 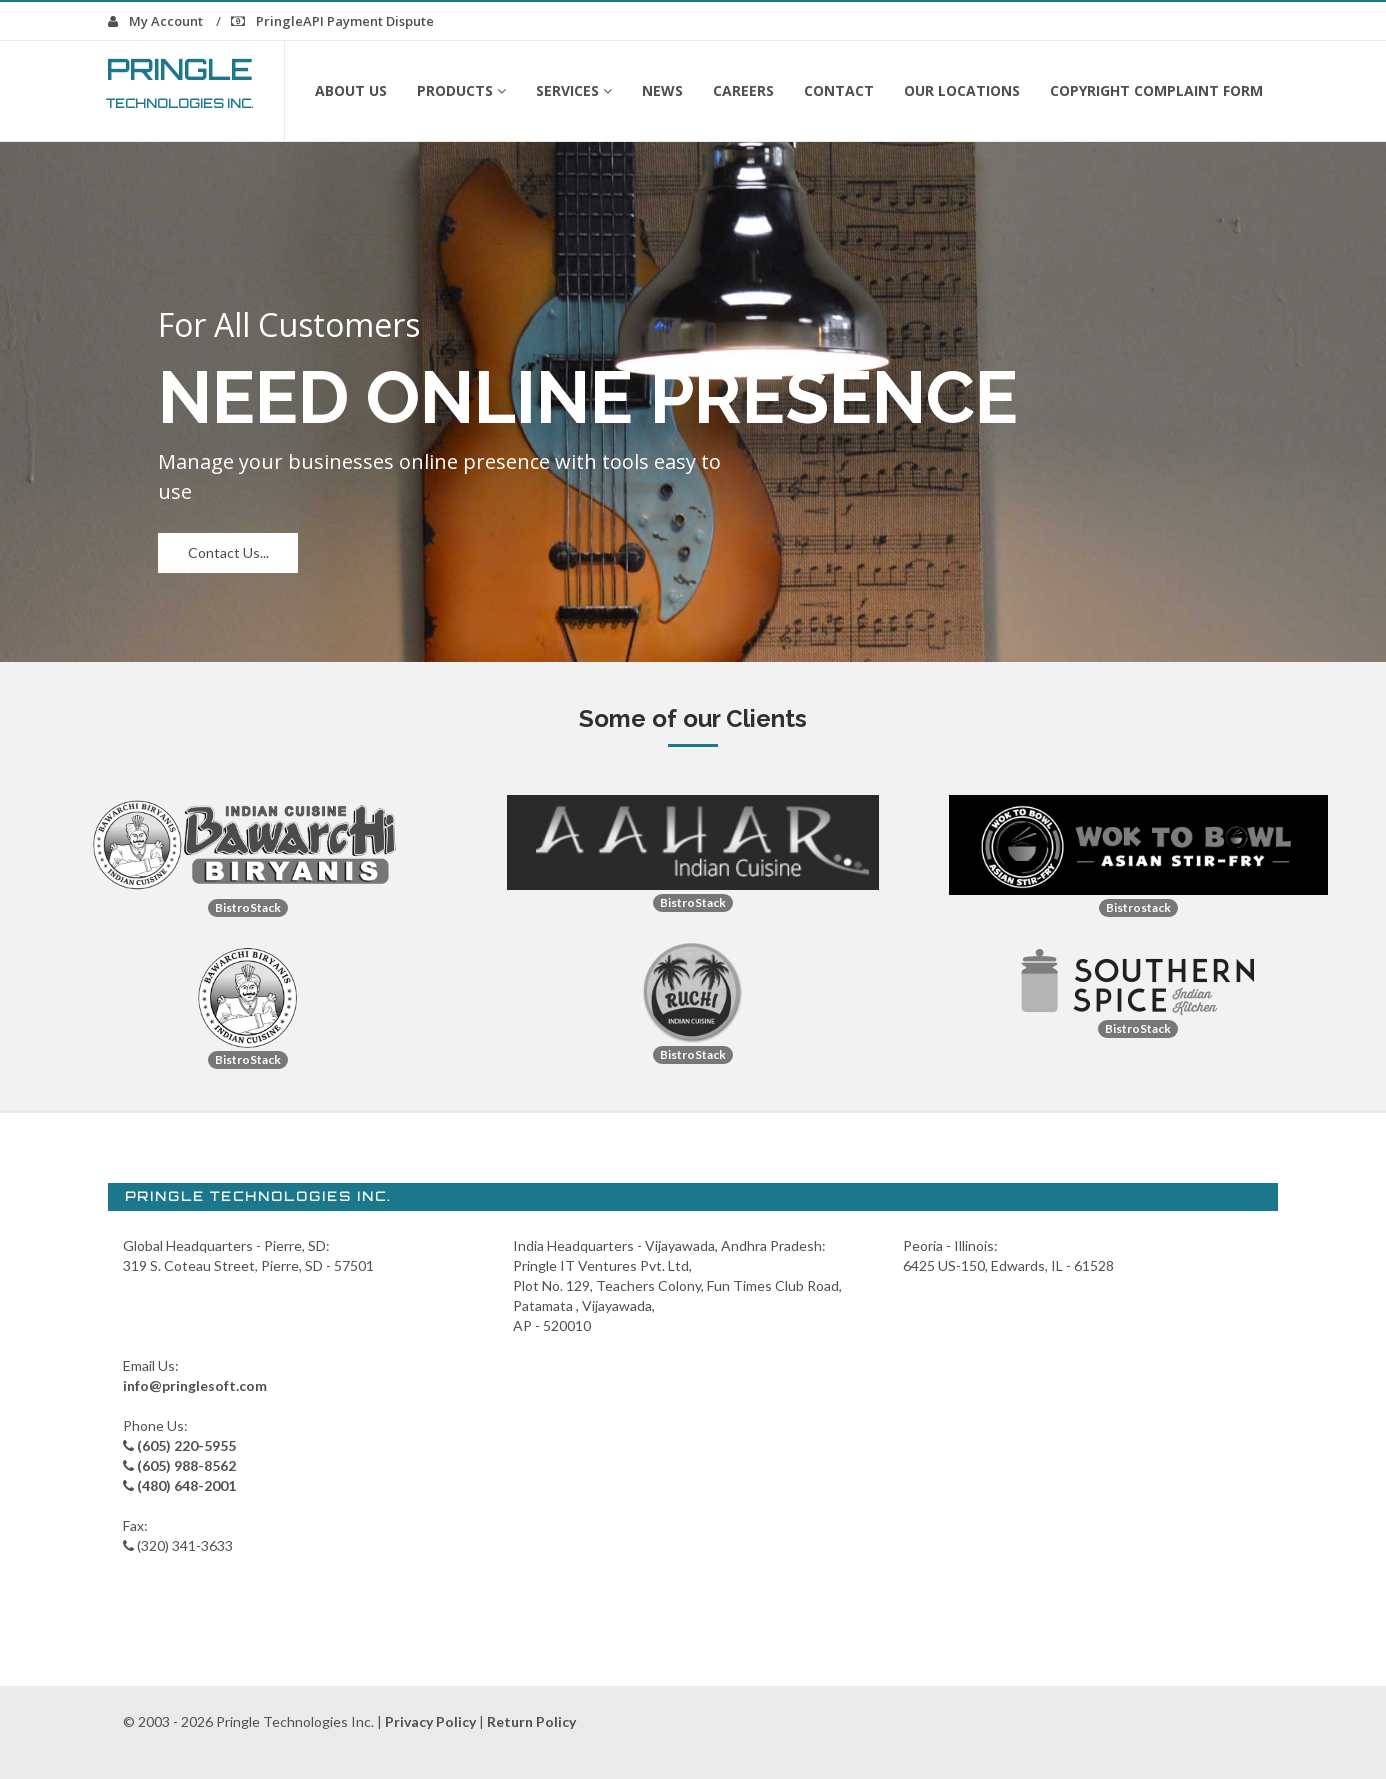 What do you see at coordinates (351, 90) in the screenshot?
I see `About Us` at bounding box center [351, 90].